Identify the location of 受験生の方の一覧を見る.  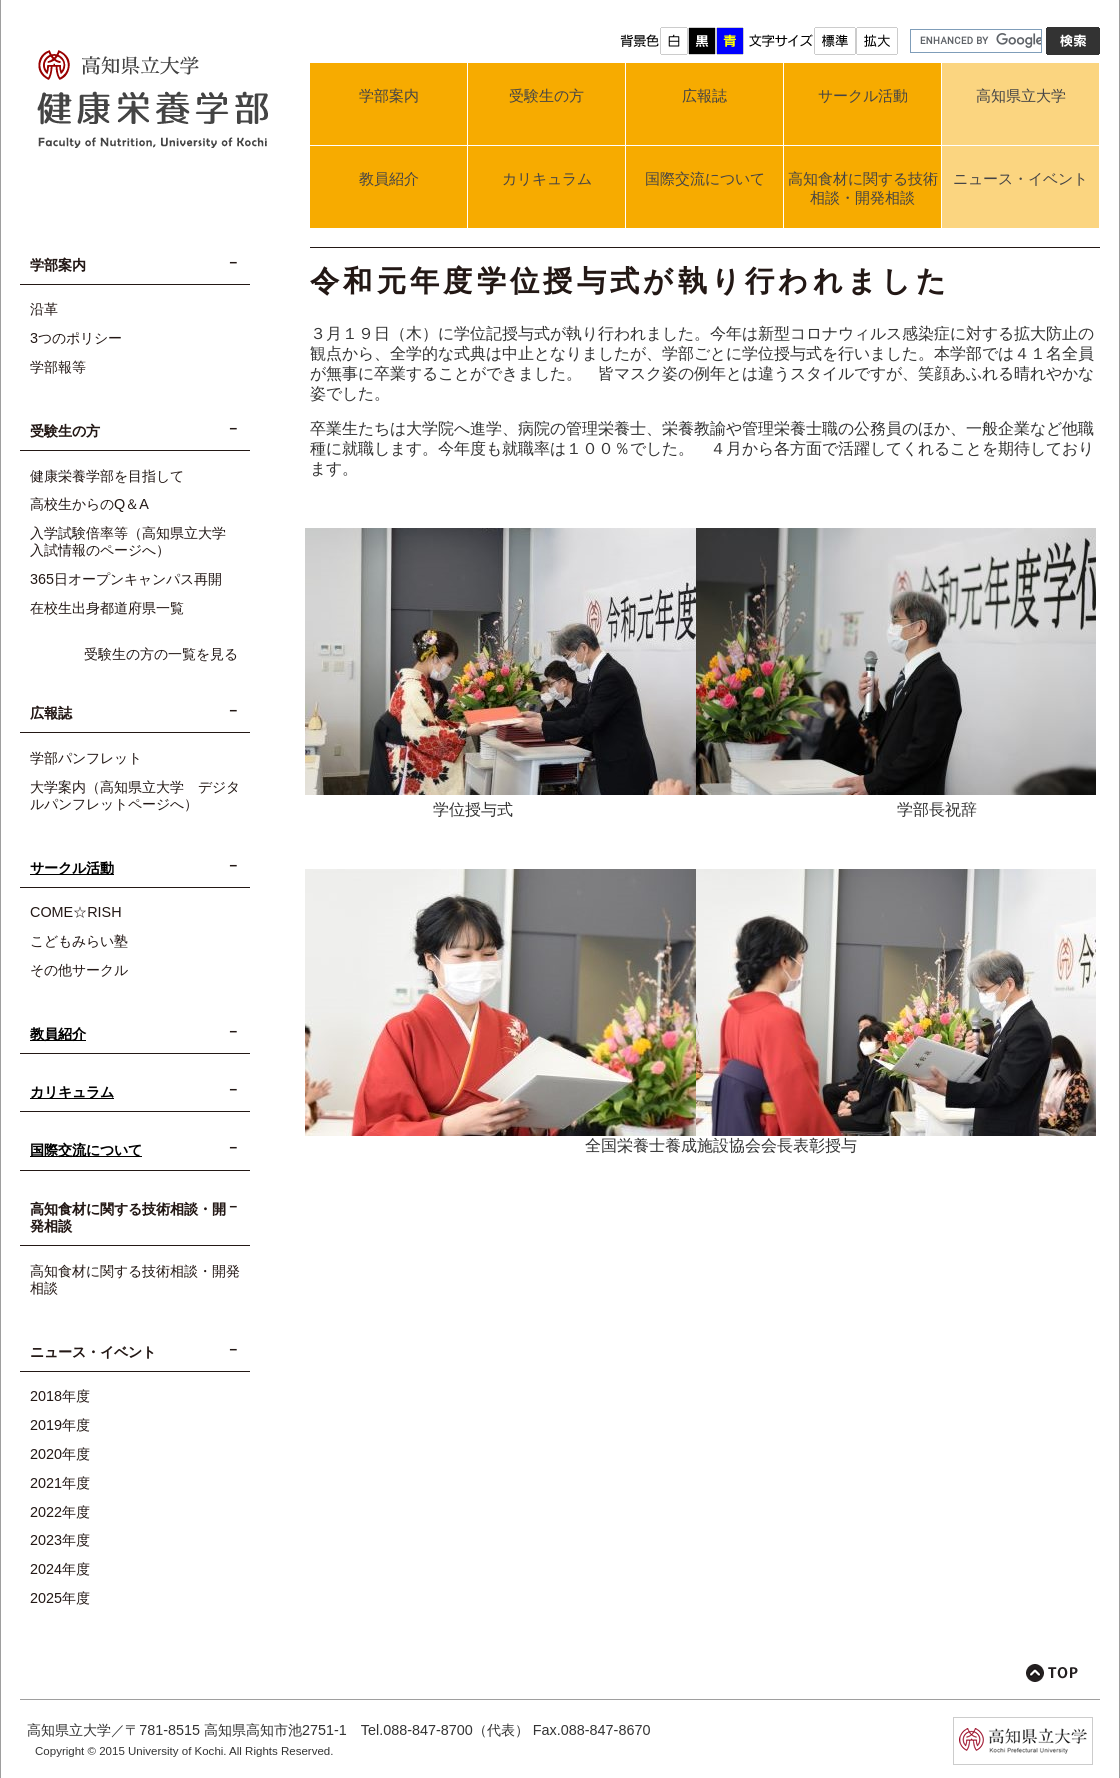
(161, 654).